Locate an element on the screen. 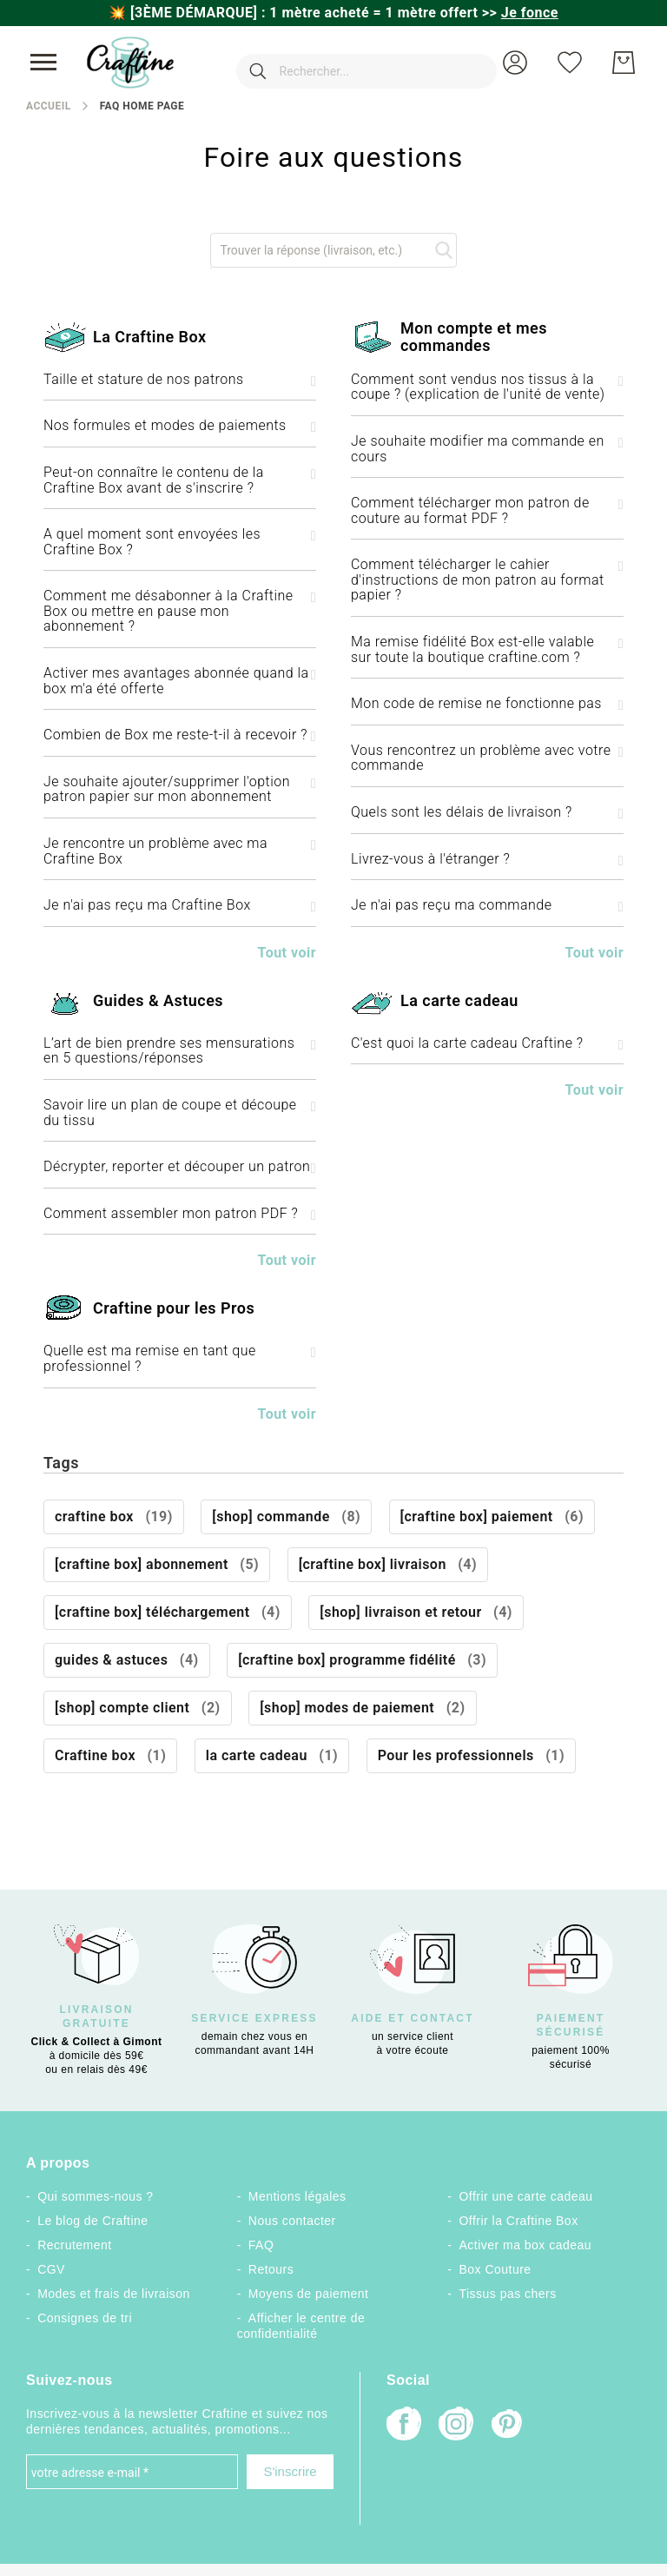 Image resolution: width=667 pixels, height=2576 pixels. Combien de Box me reste-t-il à recevoir ? [tab] is located at coordinates (179, 735).